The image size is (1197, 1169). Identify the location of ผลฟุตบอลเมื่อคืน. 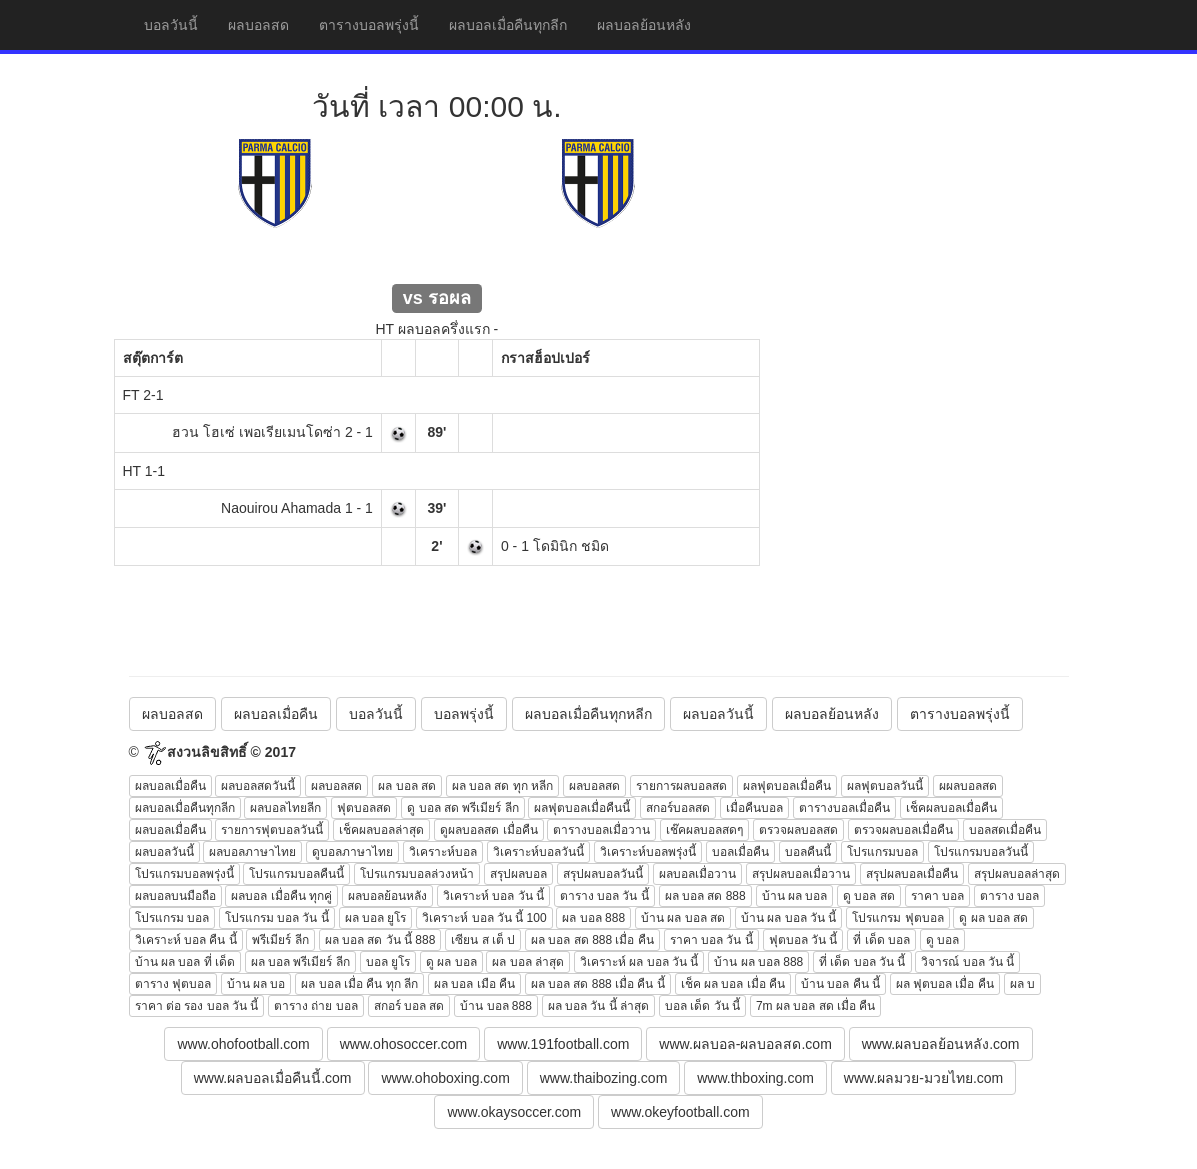
(787, 786).